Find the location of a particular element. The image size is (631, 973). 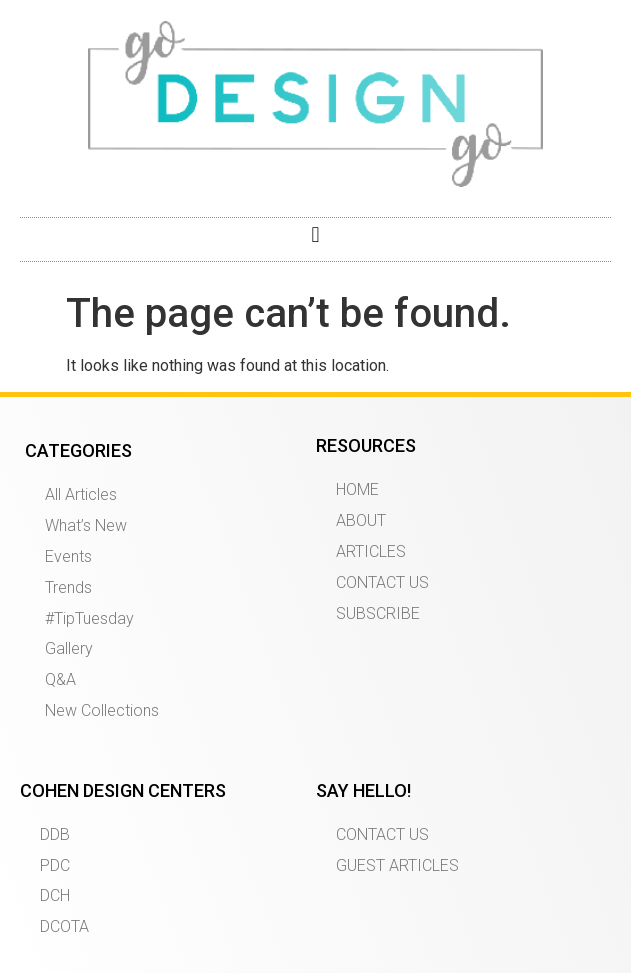

Trends is located at coordinates (68, 587).